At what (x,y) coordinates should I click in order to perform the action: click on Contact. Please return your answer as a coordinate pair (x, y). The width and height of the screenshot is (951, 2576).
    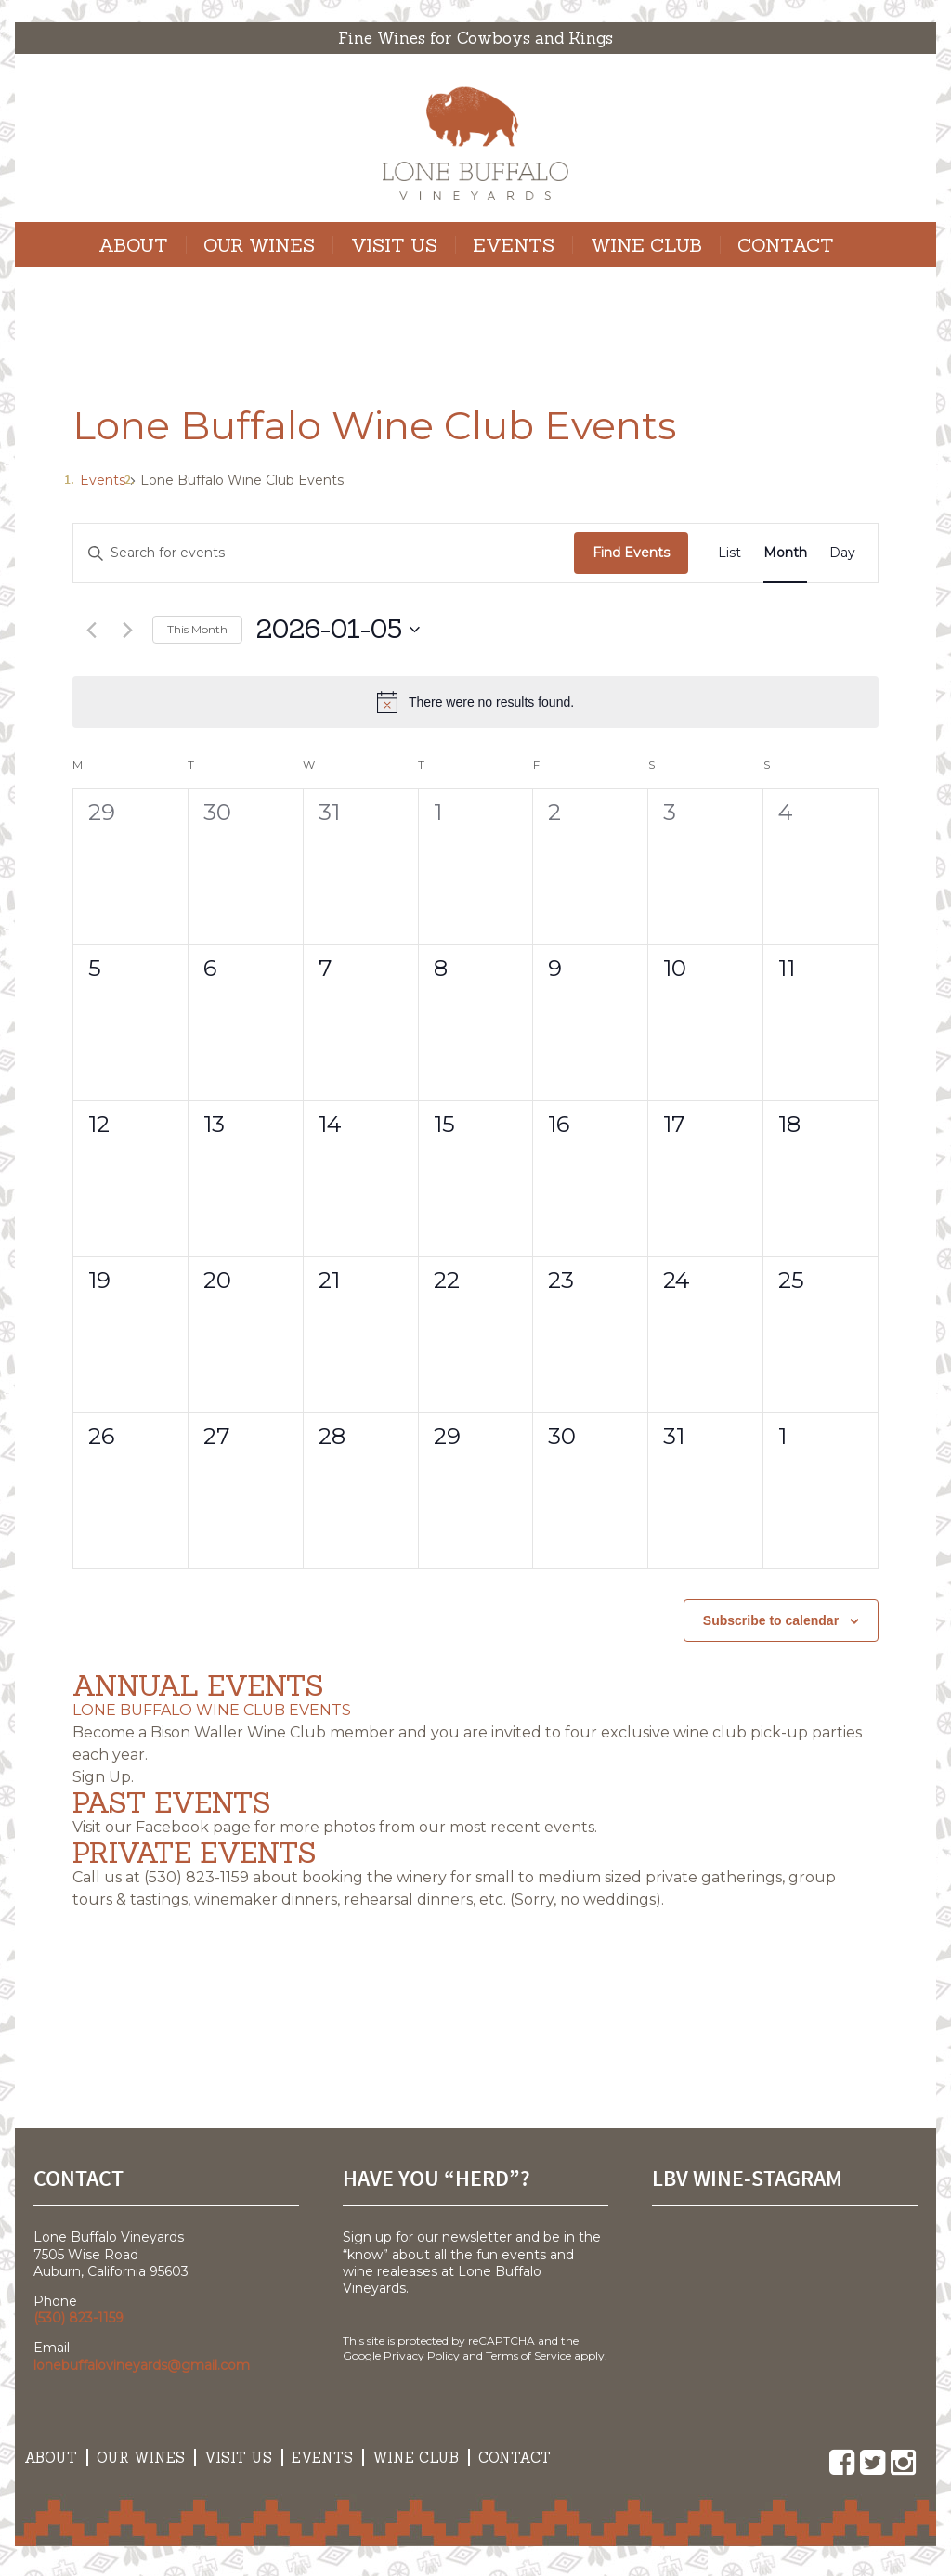
    Looking at the image, I should click on (785, 244).